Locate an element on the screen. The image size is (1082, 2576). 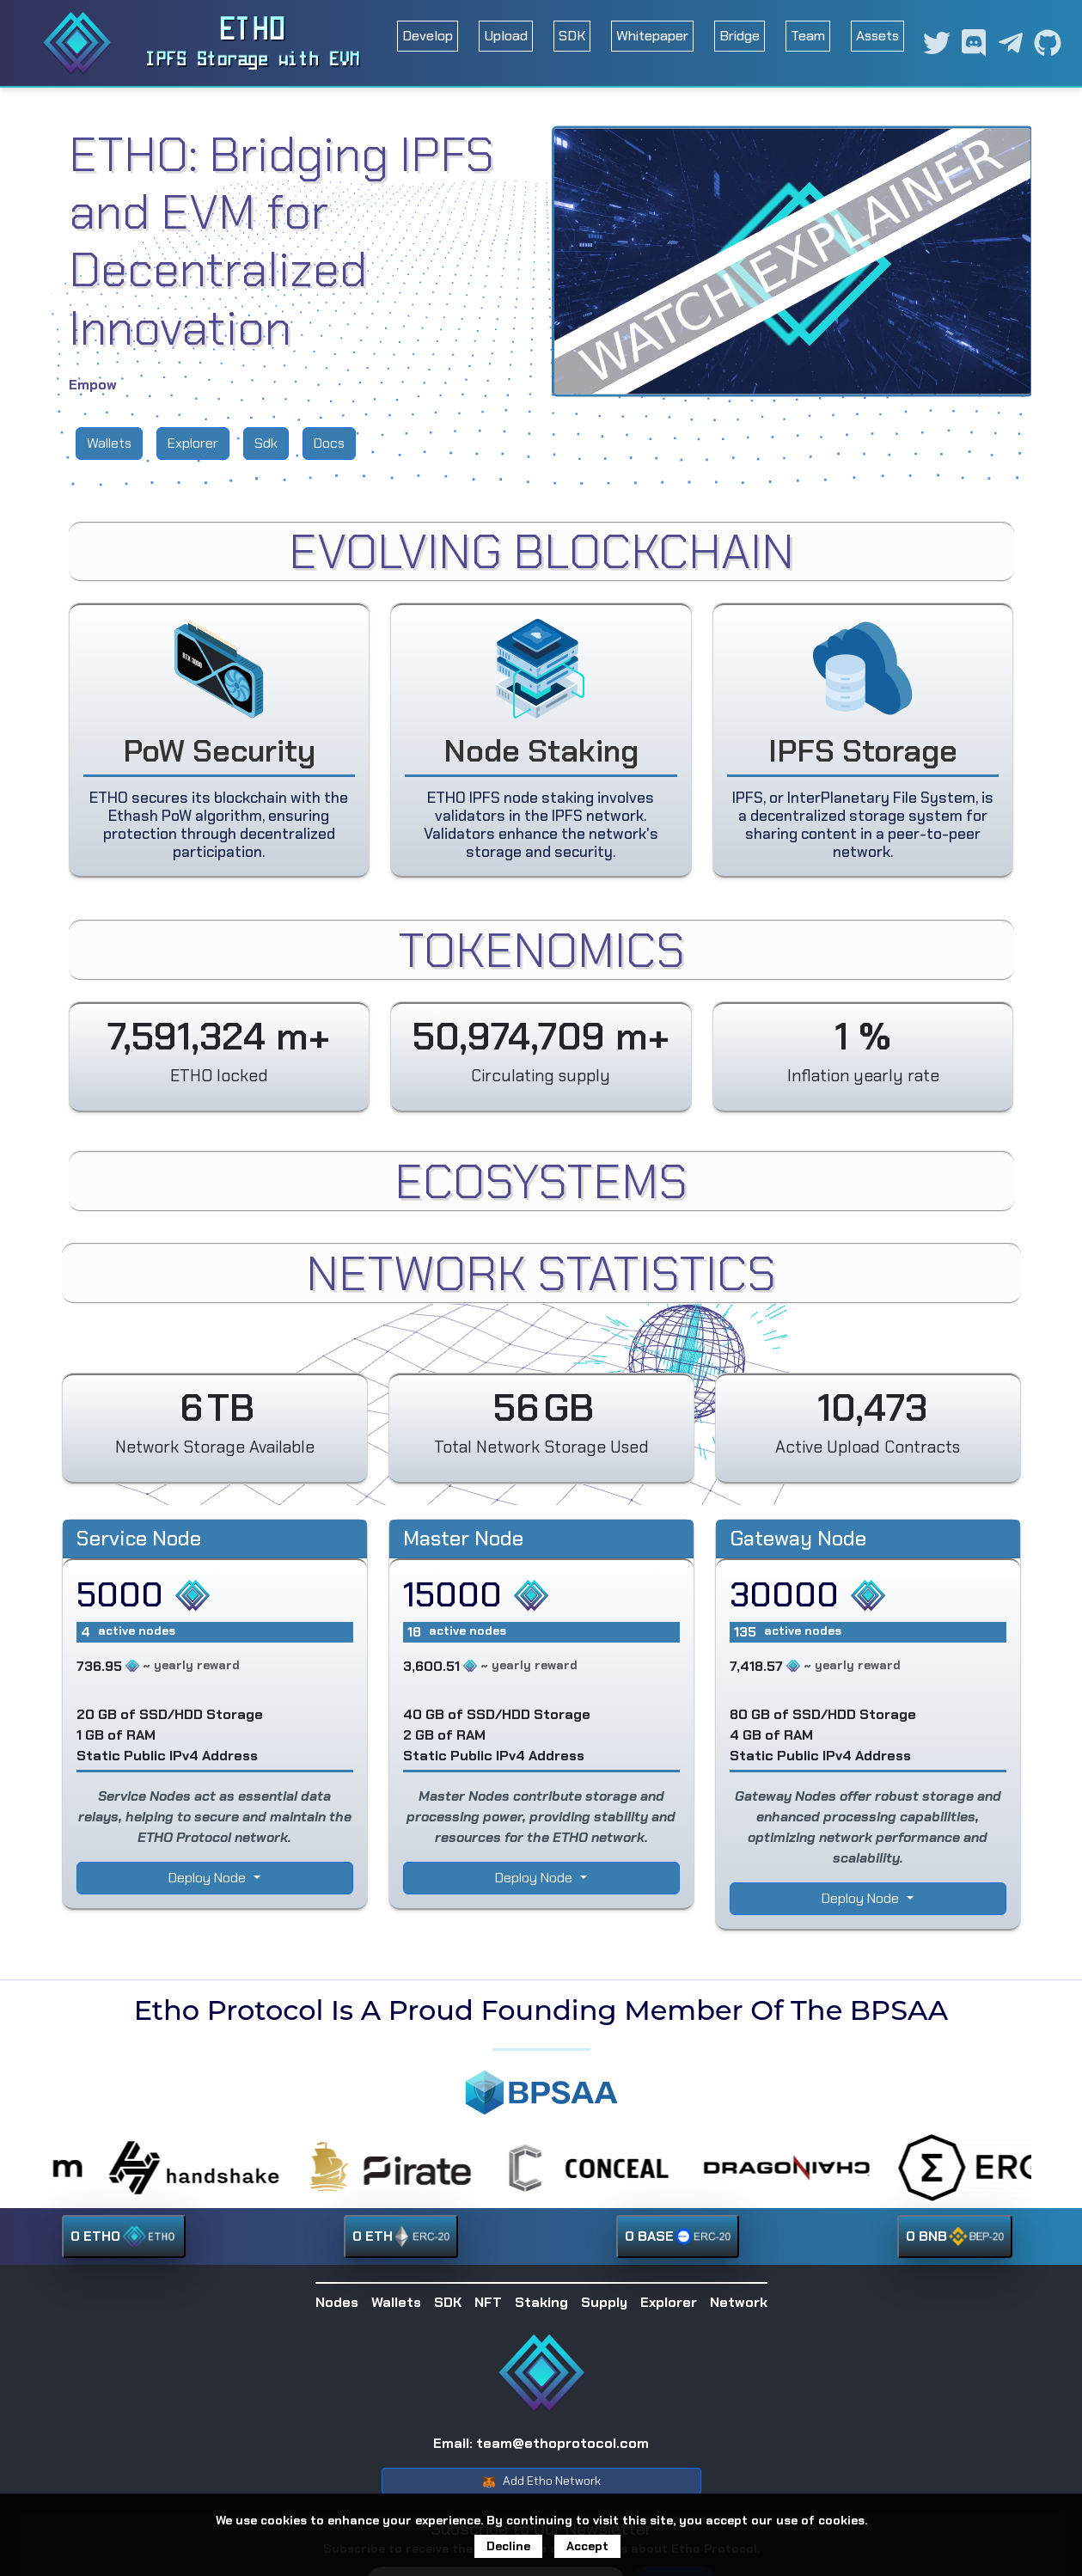
Accept is located at coordinates (587, 2546).